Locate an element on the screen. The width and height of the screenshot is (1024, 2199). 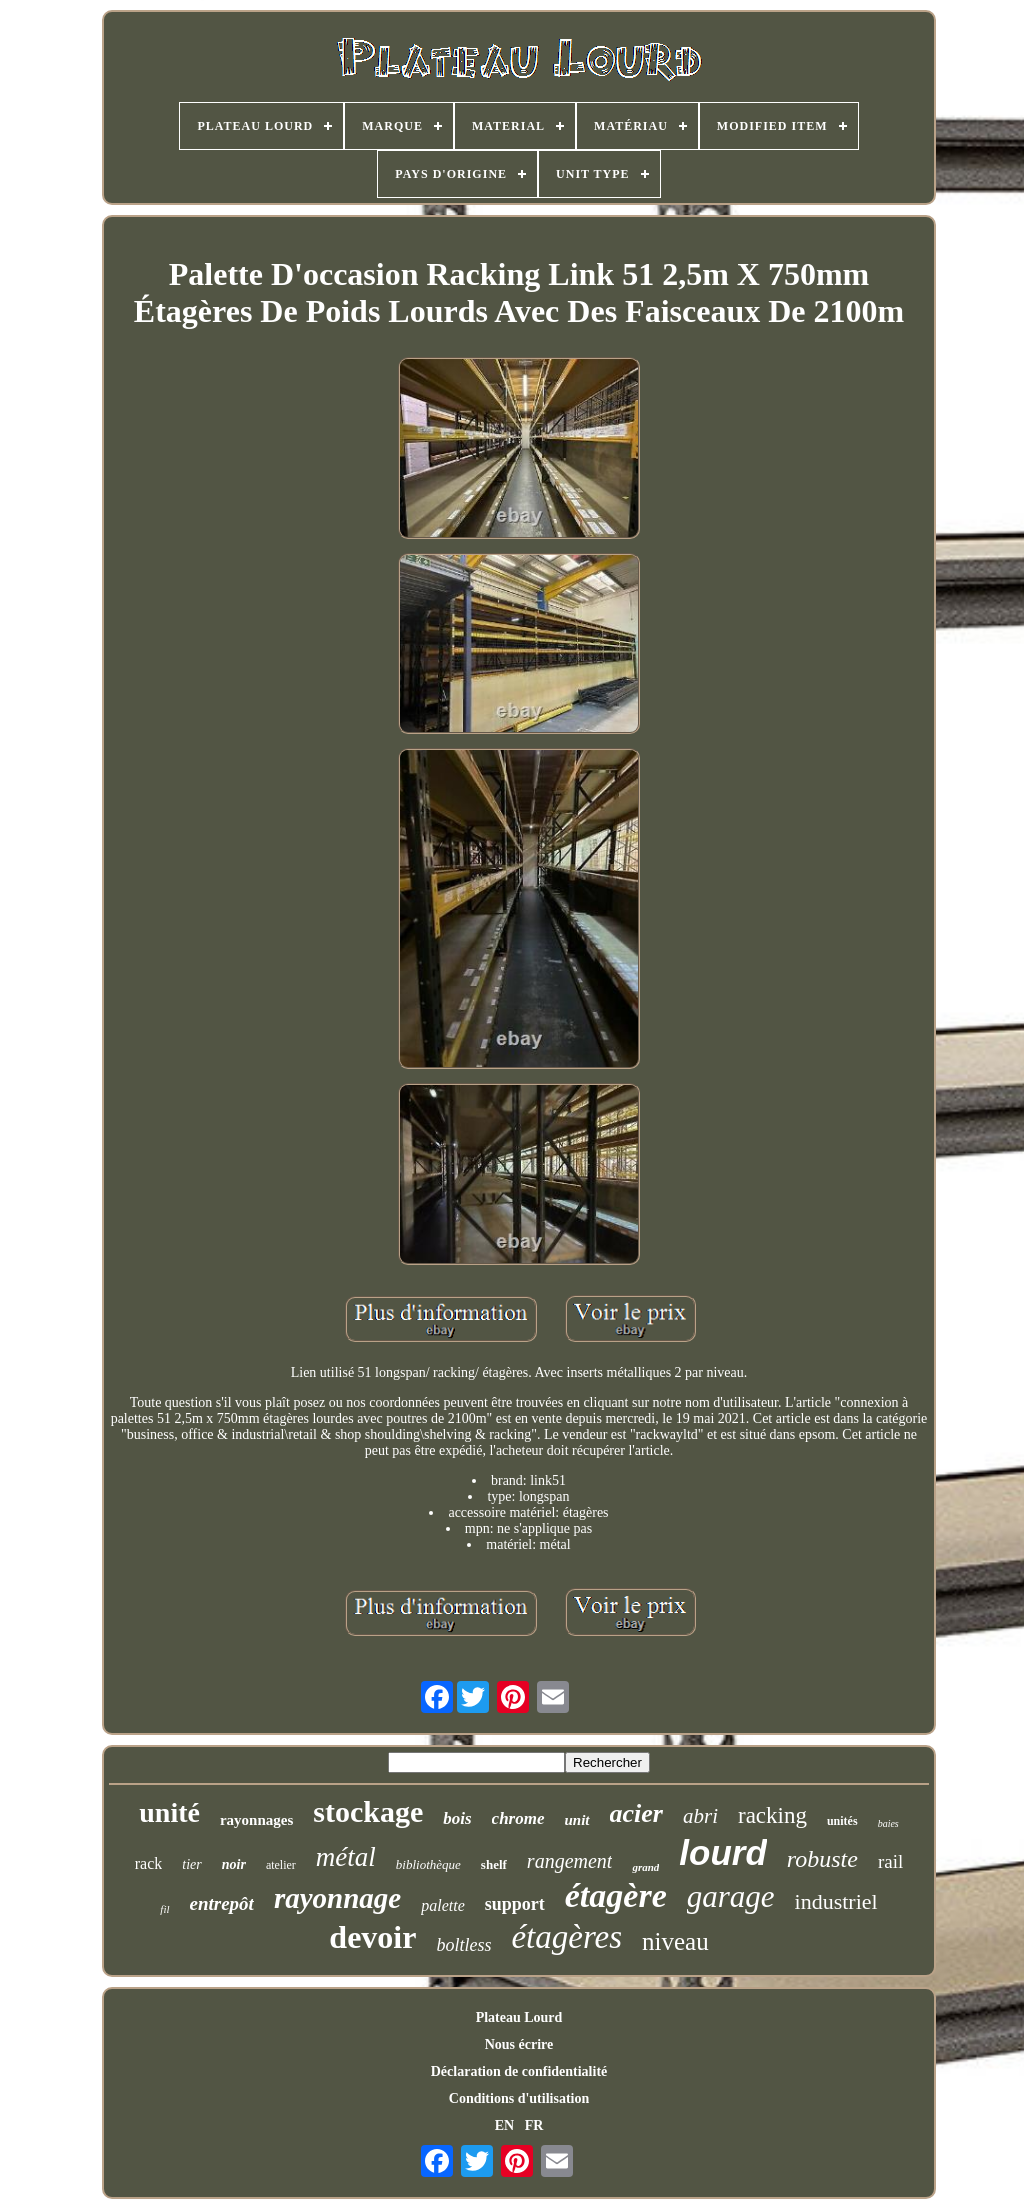
métal is located at coordinates (346, 1857).